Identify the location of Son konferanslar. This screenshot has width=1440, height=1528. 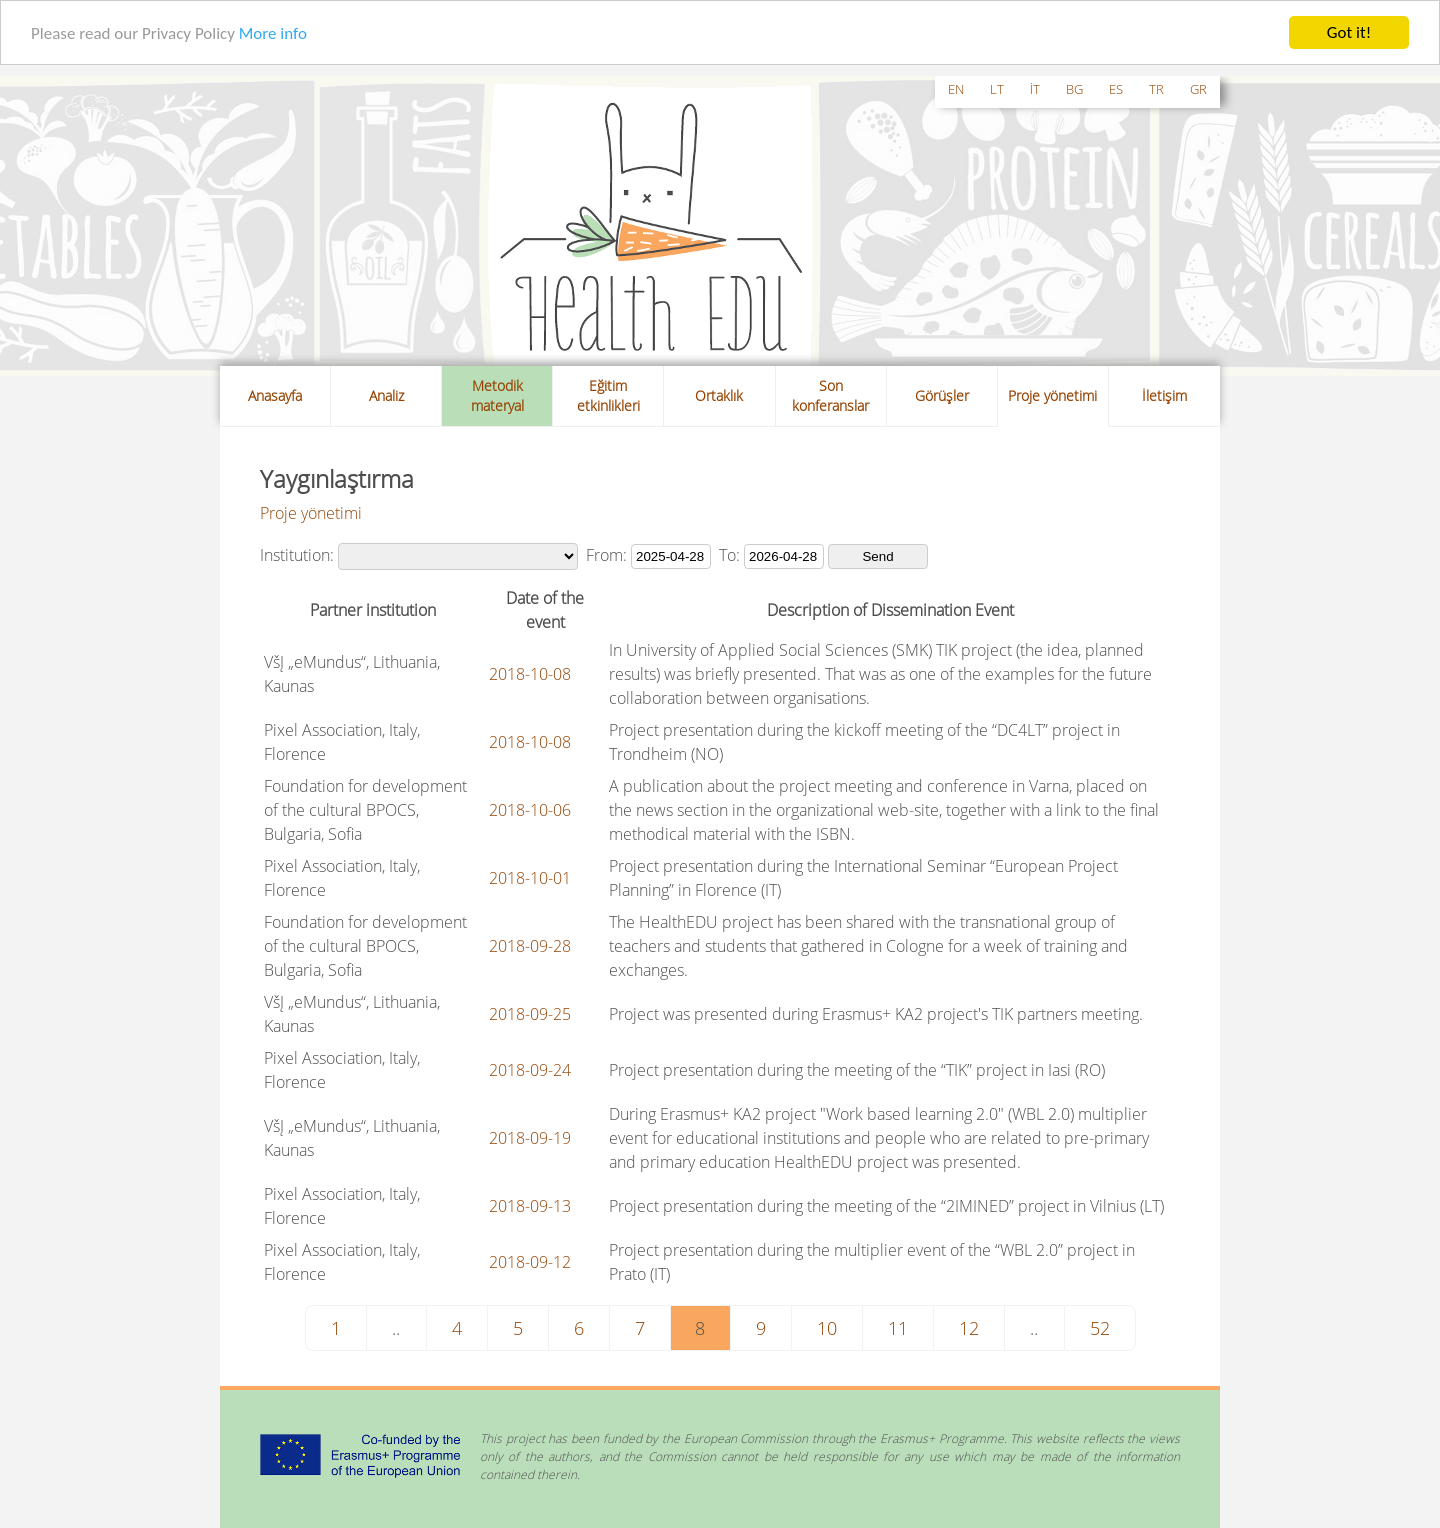
(830, 395).